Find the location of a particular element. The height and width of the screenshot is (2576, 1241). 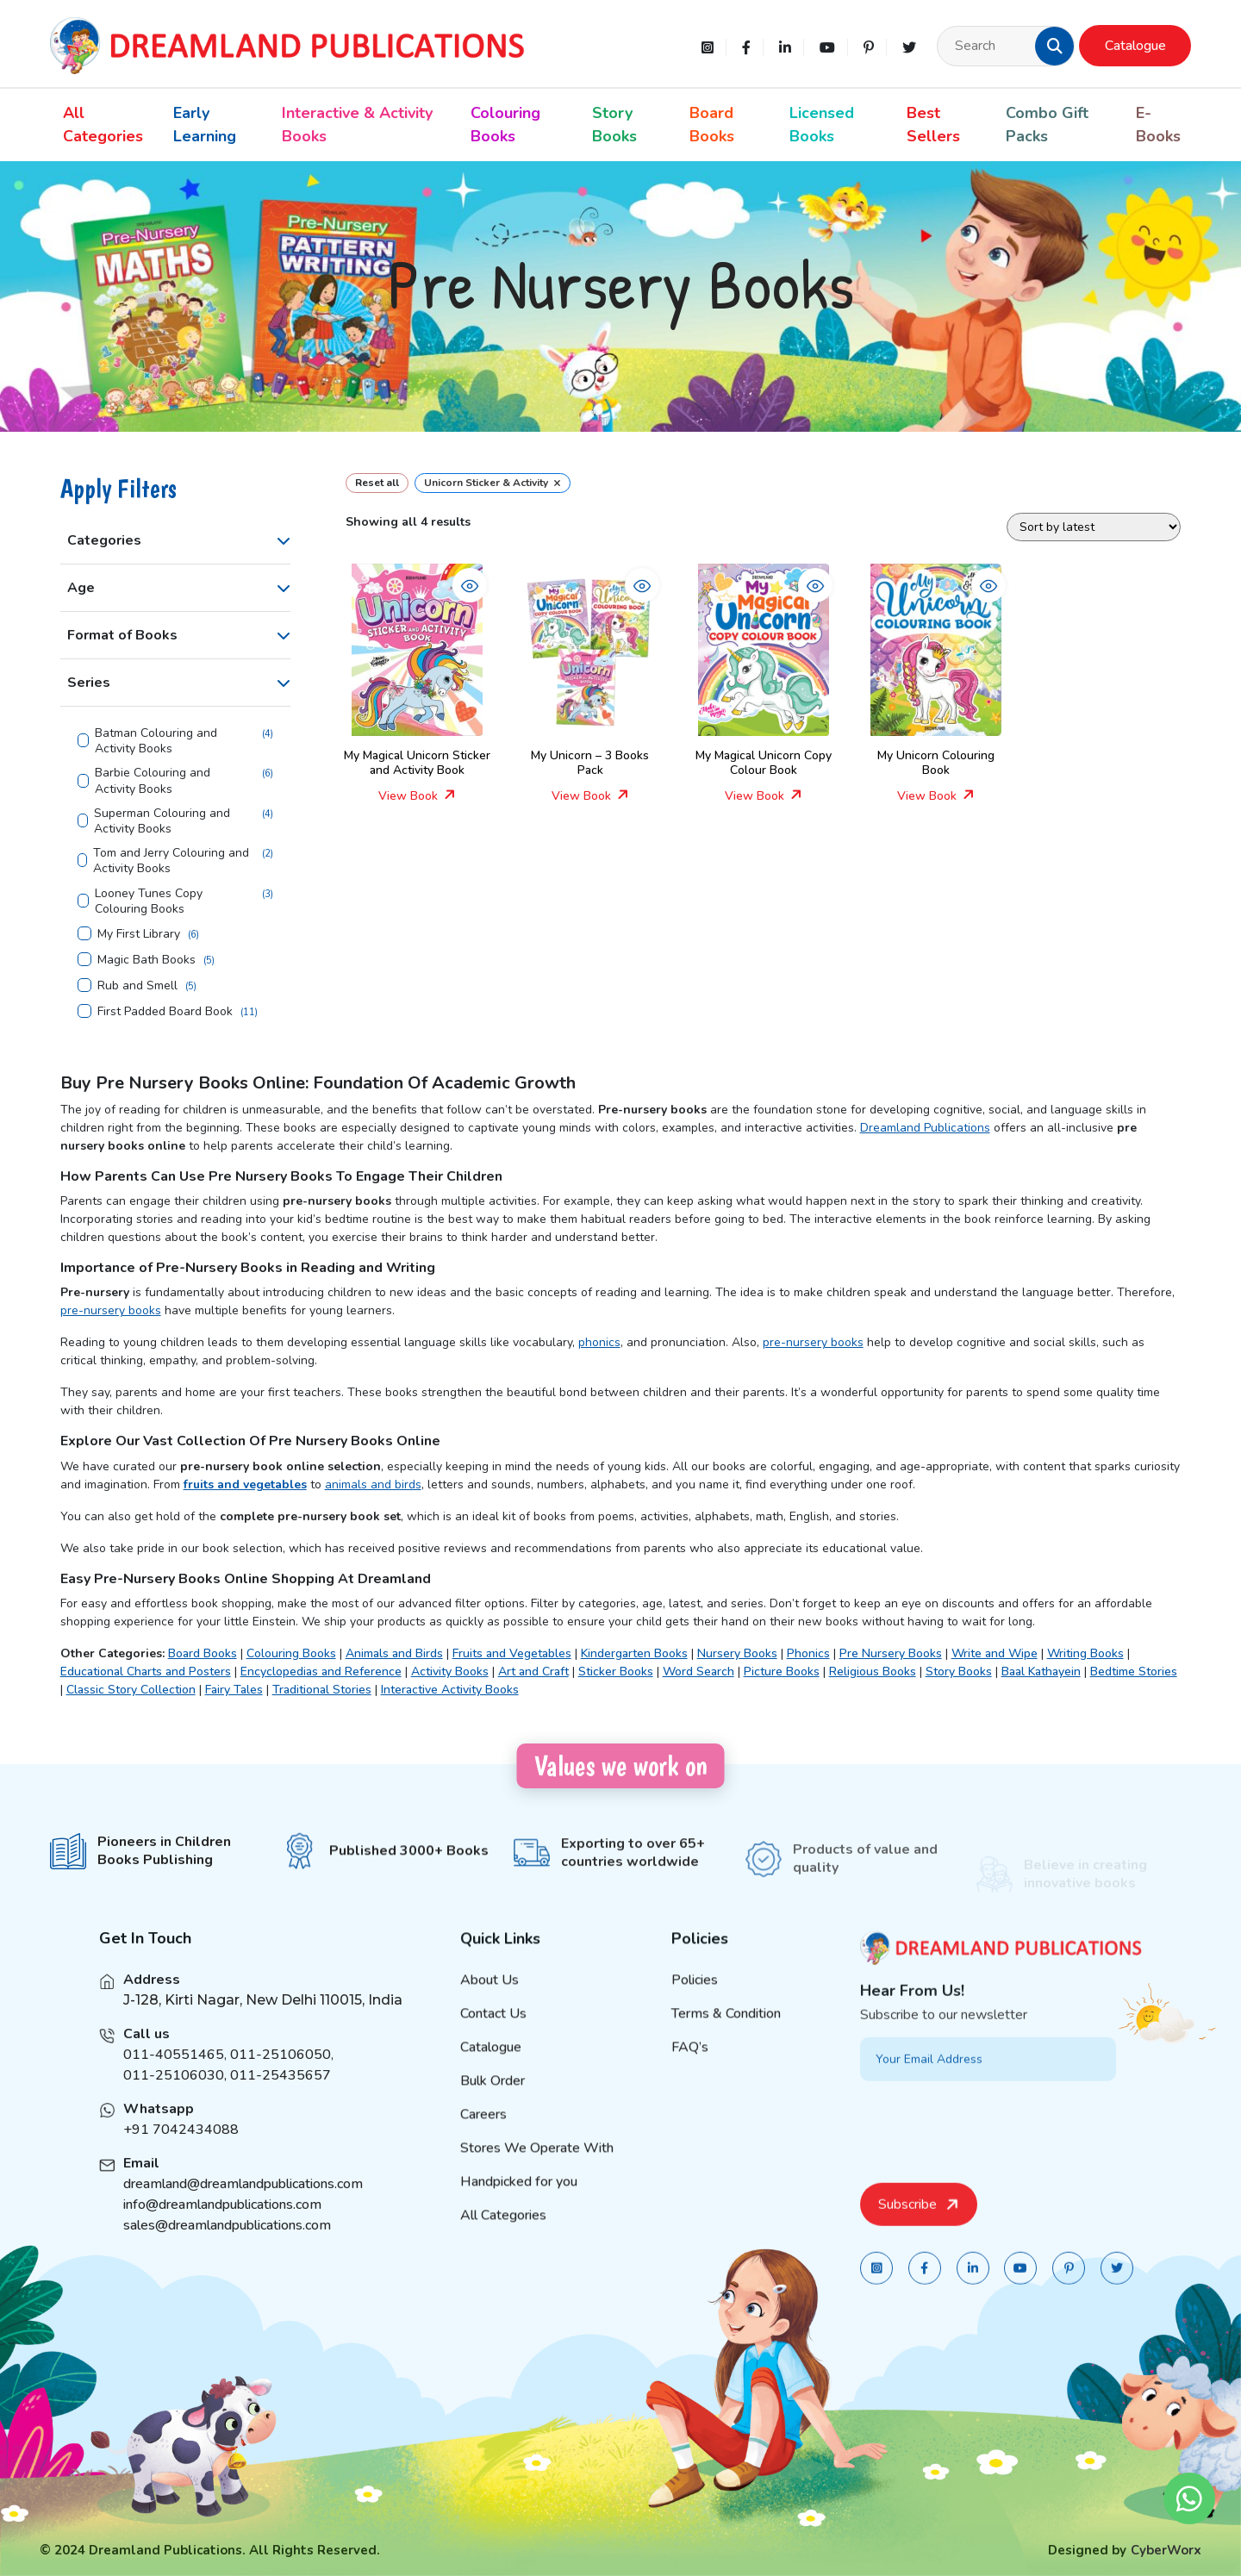

Tom and Jerry Colouring and Activity Books is located at coordinates (171, 860).